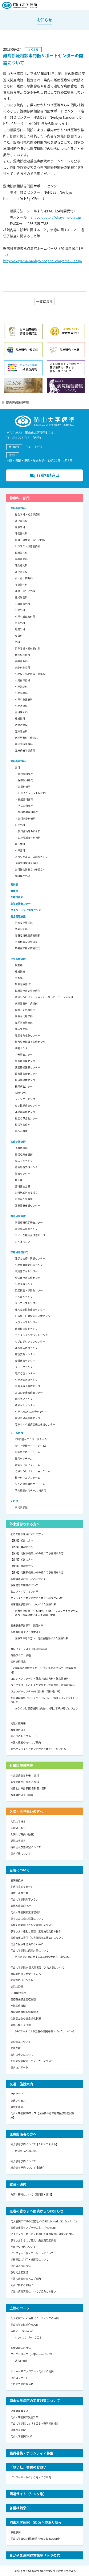 The height and width of the screenshot is (2576, 89). I want to click on 岡山大学病院の災害対策, so click(24, 2417).